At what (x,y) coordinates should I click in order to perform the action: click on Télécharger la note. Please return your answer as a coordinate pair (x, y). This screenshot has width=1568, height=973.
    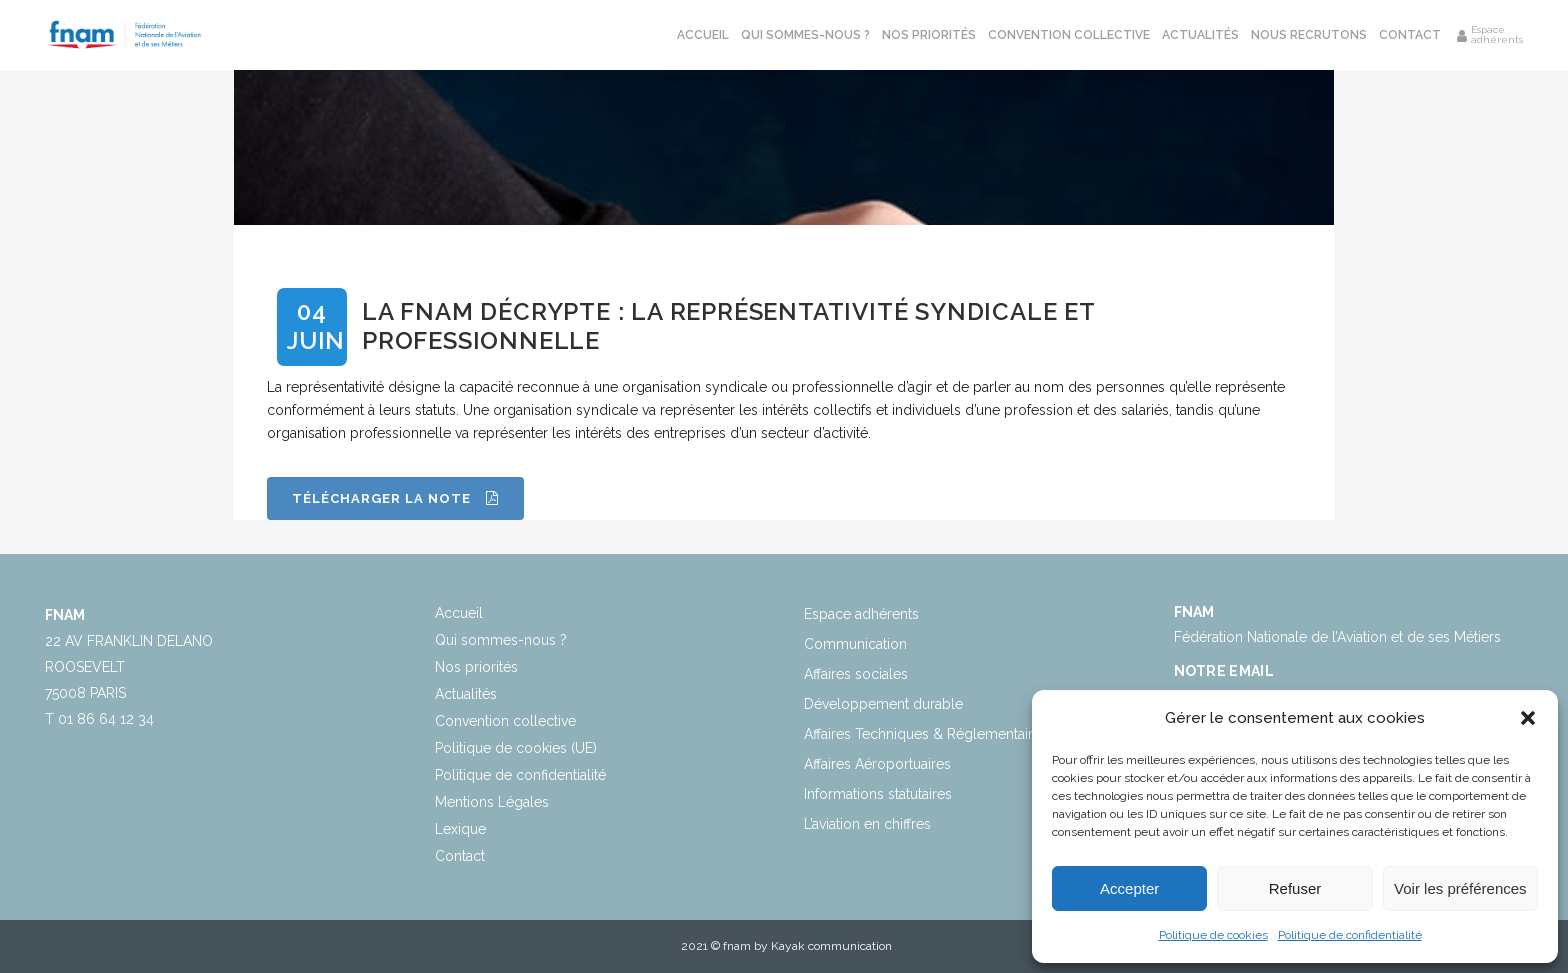
    Looking at the image, I should click on (395, 498).